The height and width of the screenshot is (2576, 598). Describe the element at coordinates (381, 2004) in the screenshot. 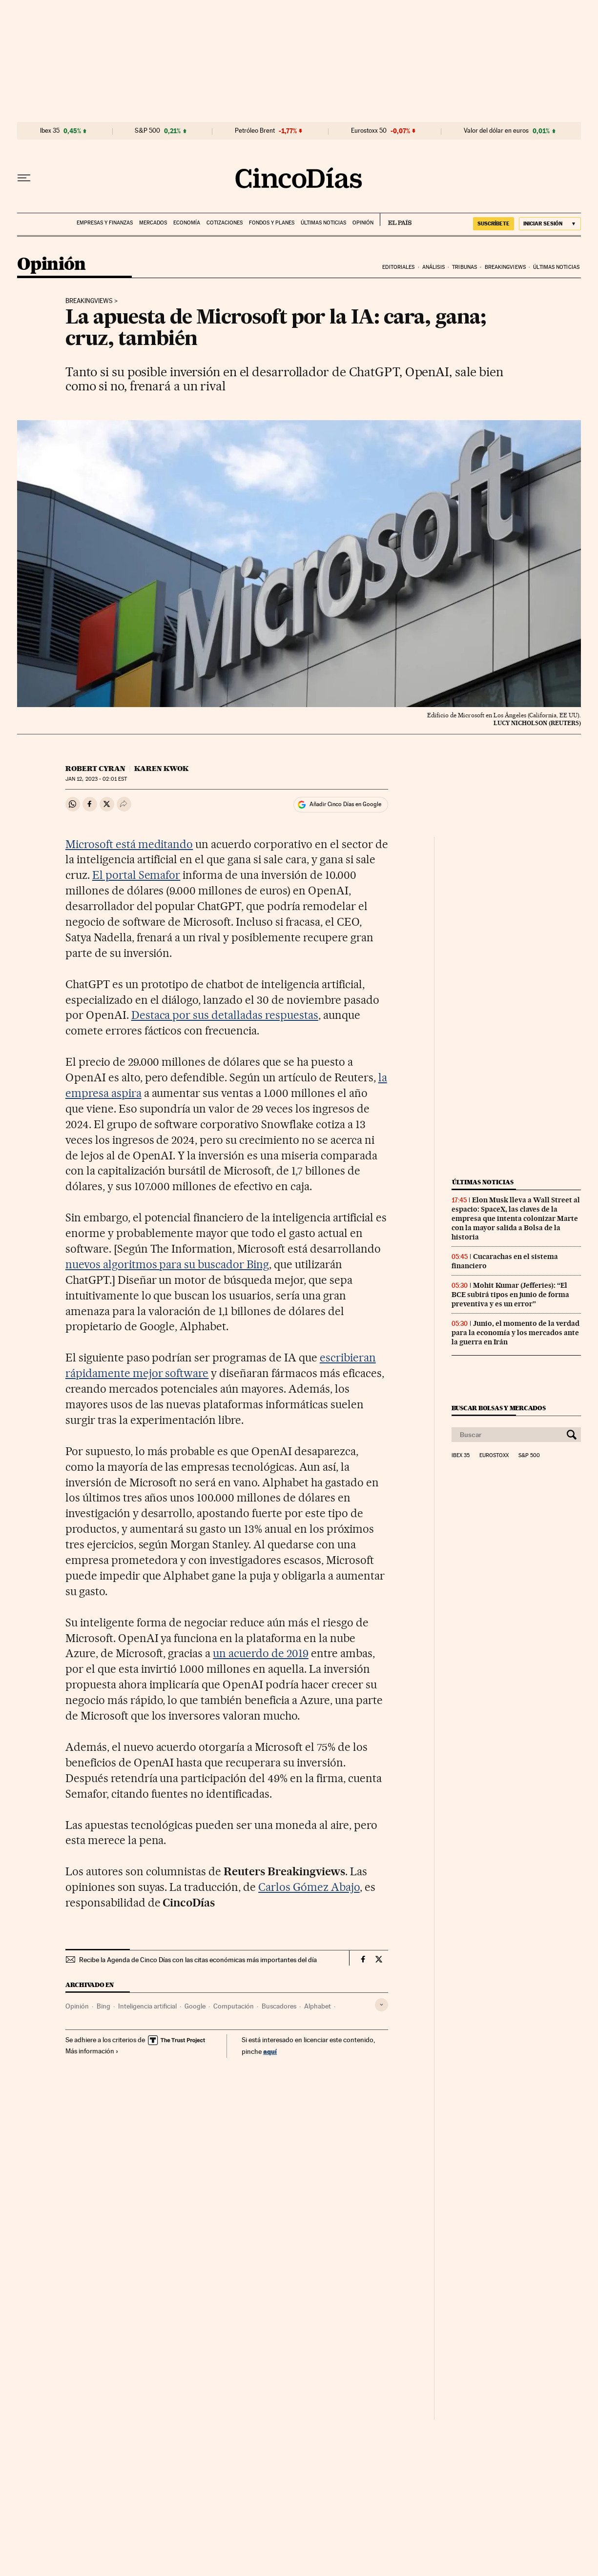

I see `[Desplegar etiquetas]` at that location.